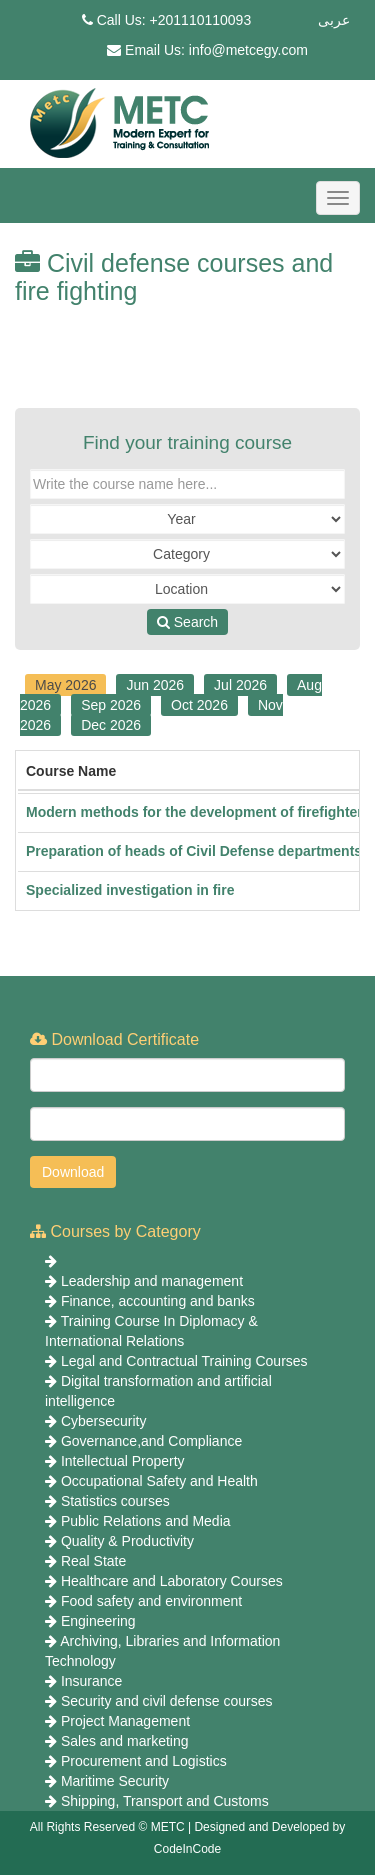 This screenshot has height=1875, width=375. Describe the element at coordinates (93, 1561) in the screenshot. I see `Real State` at that location.